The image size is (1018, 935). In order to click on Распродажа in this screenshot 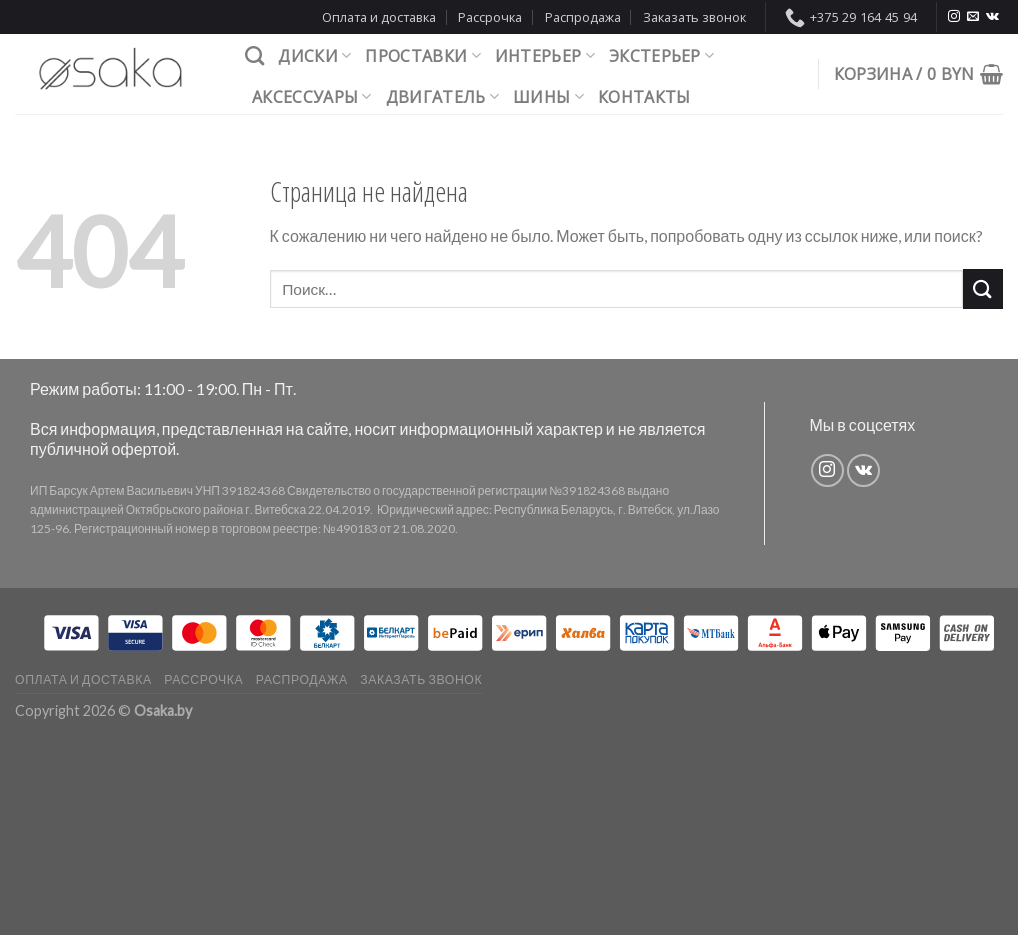, I will do `click(583, 17)`.